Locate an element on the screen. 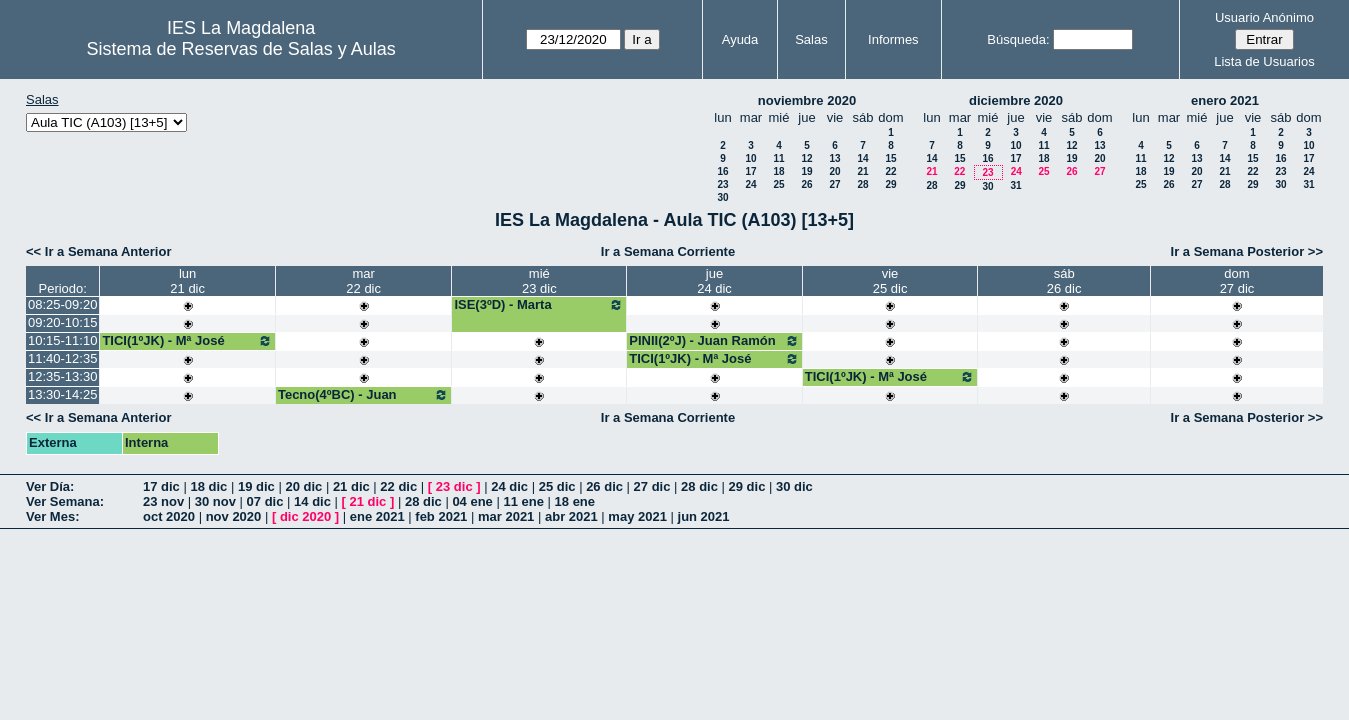 The width and height of the screenshot is (1349, 720). mar 2021 is located at coordinates (506, 516).